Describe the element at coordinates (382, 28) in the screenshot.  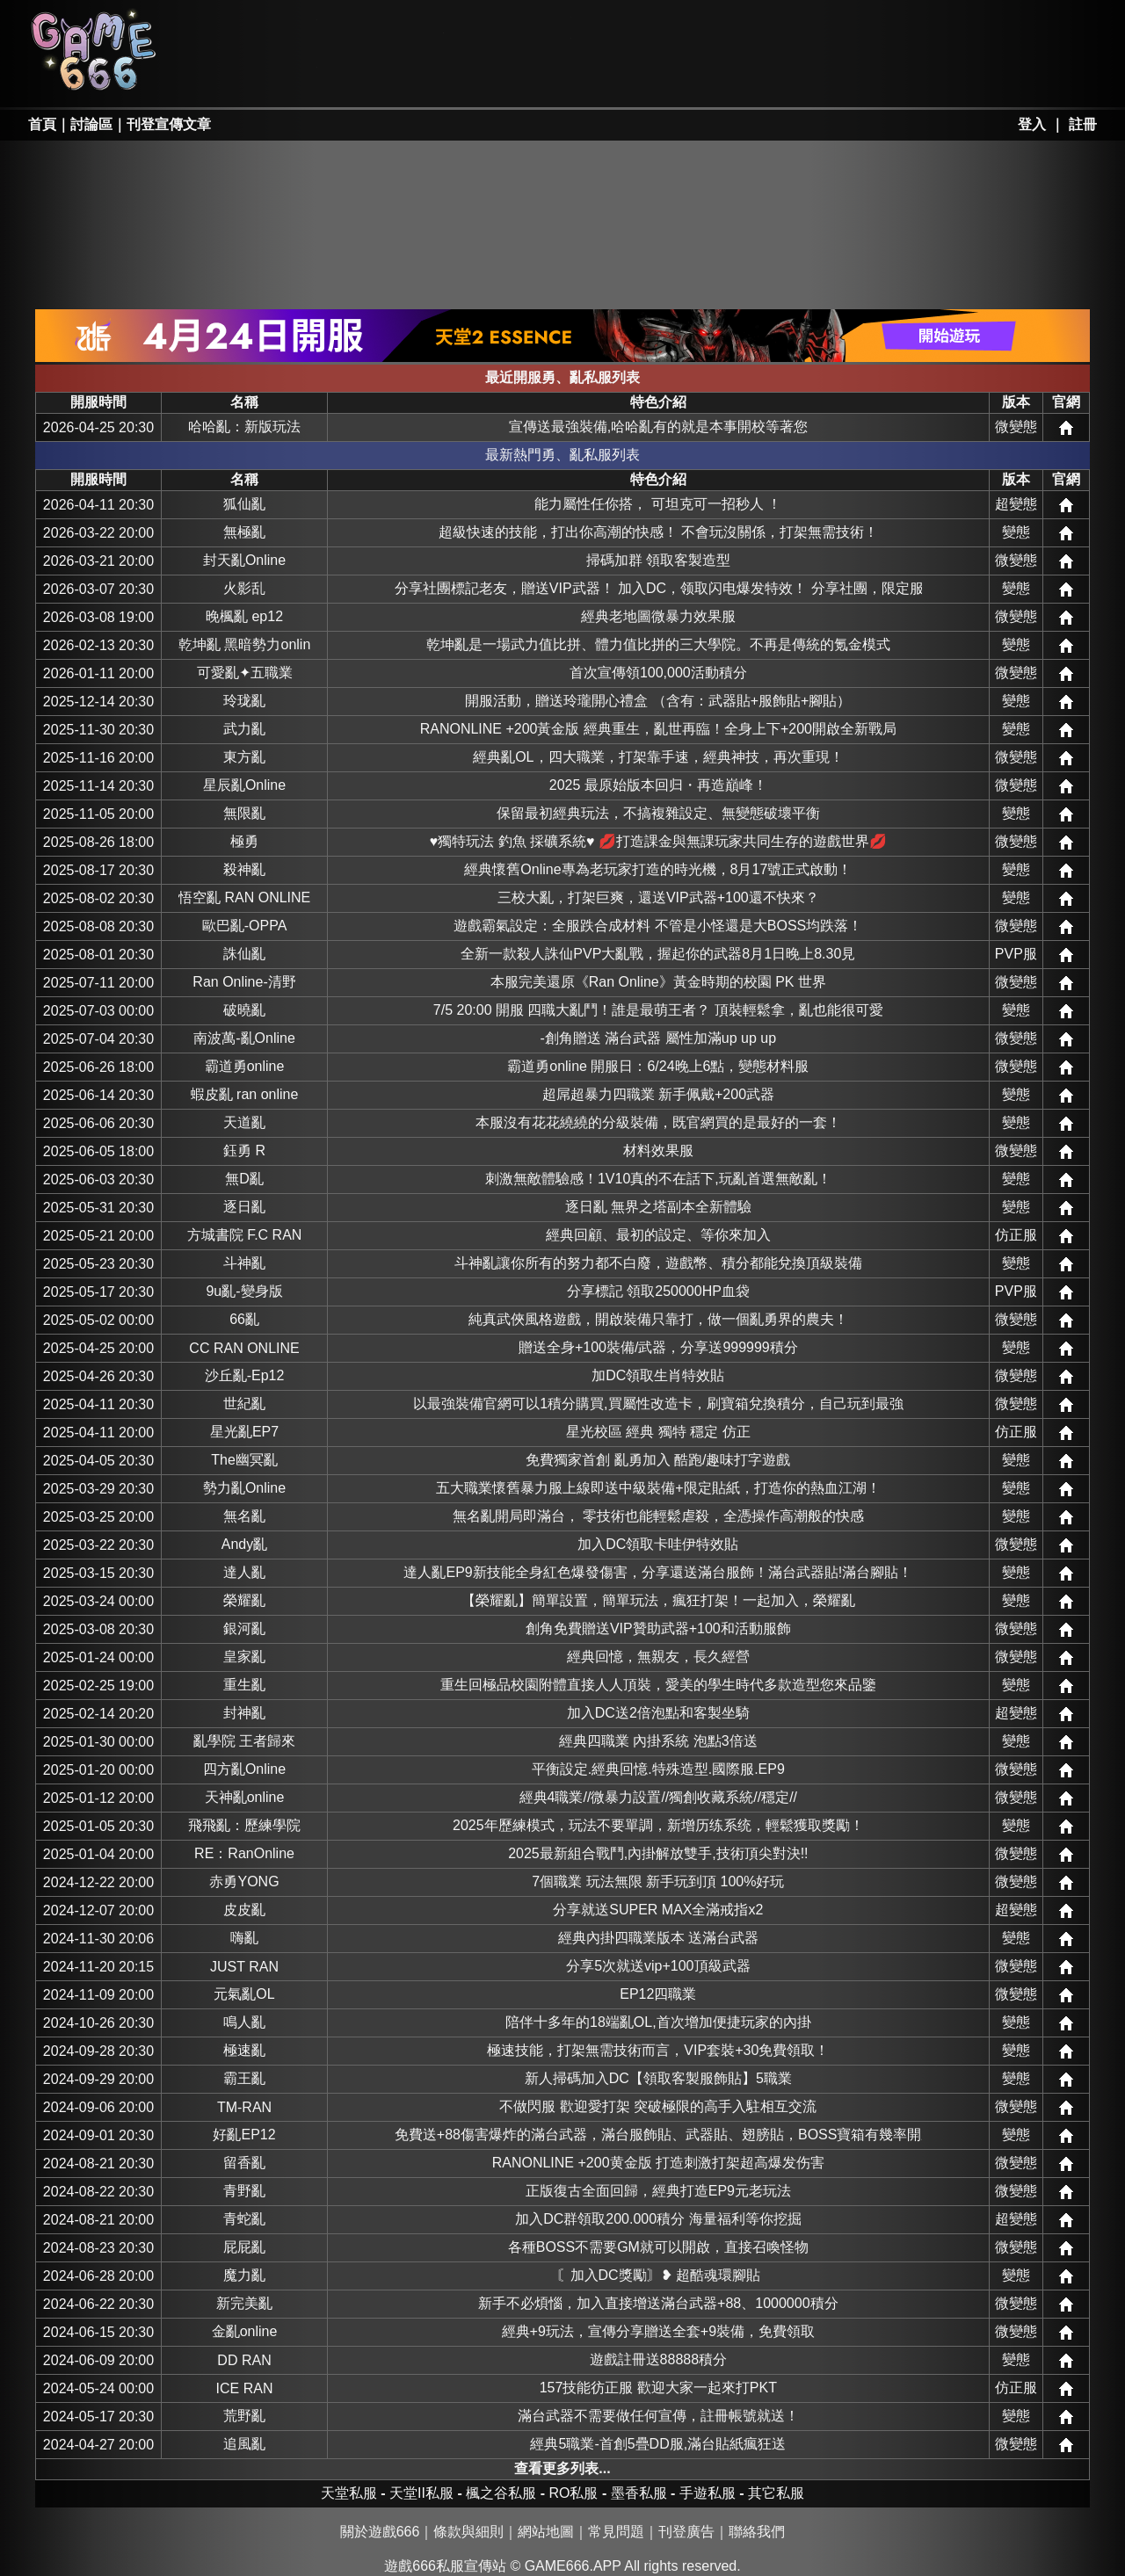
I see `RO私服` at that location.